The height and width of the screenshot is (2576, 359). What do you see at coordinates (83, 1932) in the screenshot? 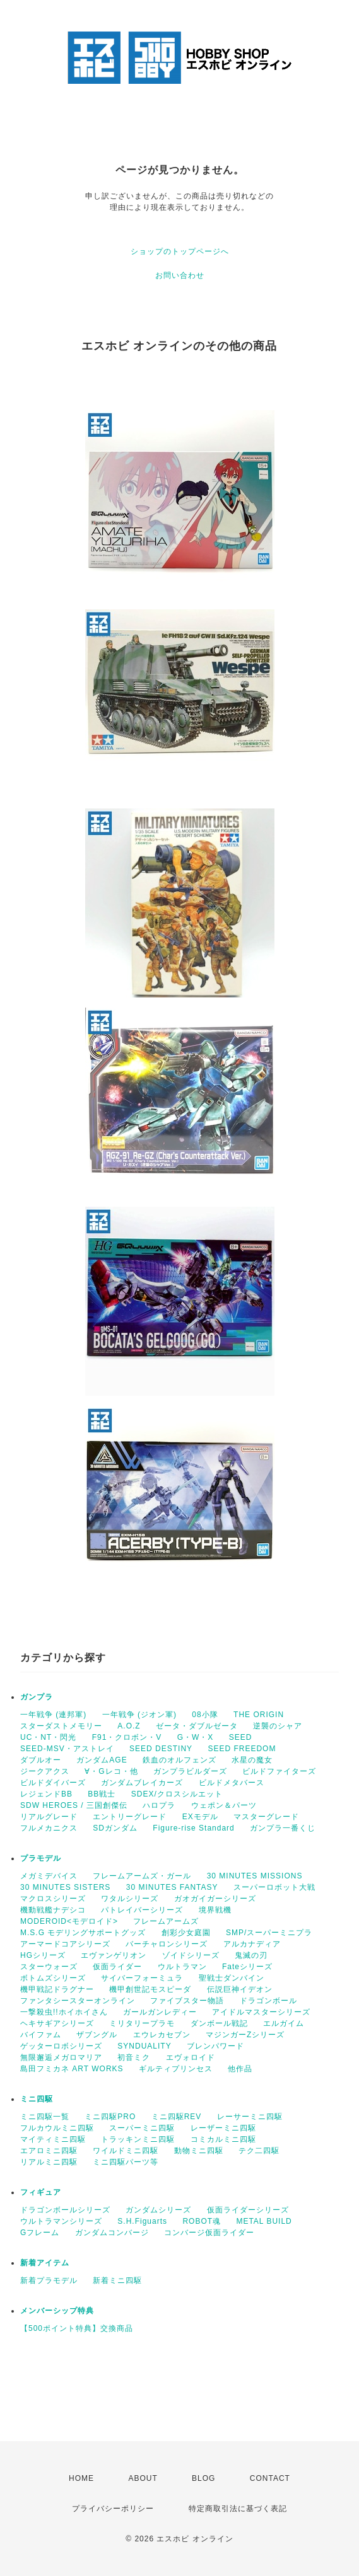
I see `M.S.G モデリングサポートグッズ` at bounding box center [83, 1932].